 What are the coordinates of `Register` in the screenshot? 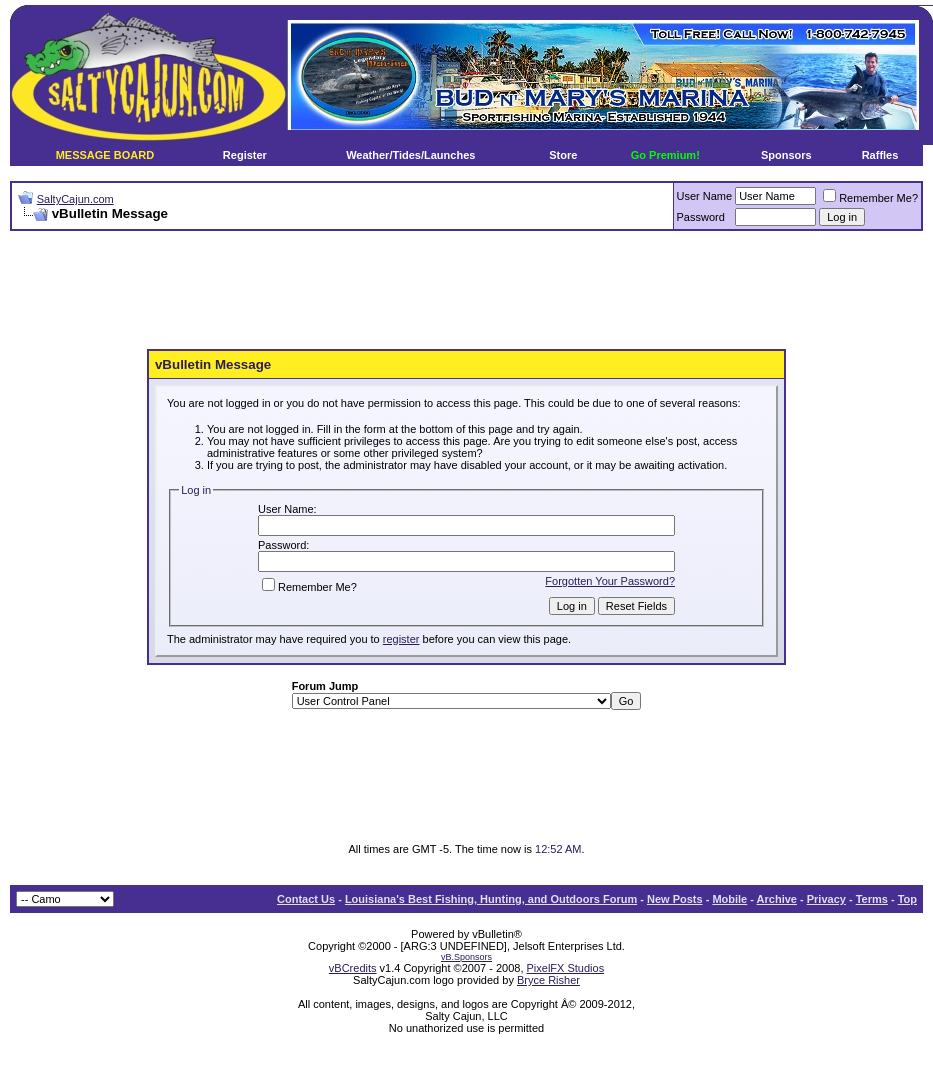 It's located at (245, 155).